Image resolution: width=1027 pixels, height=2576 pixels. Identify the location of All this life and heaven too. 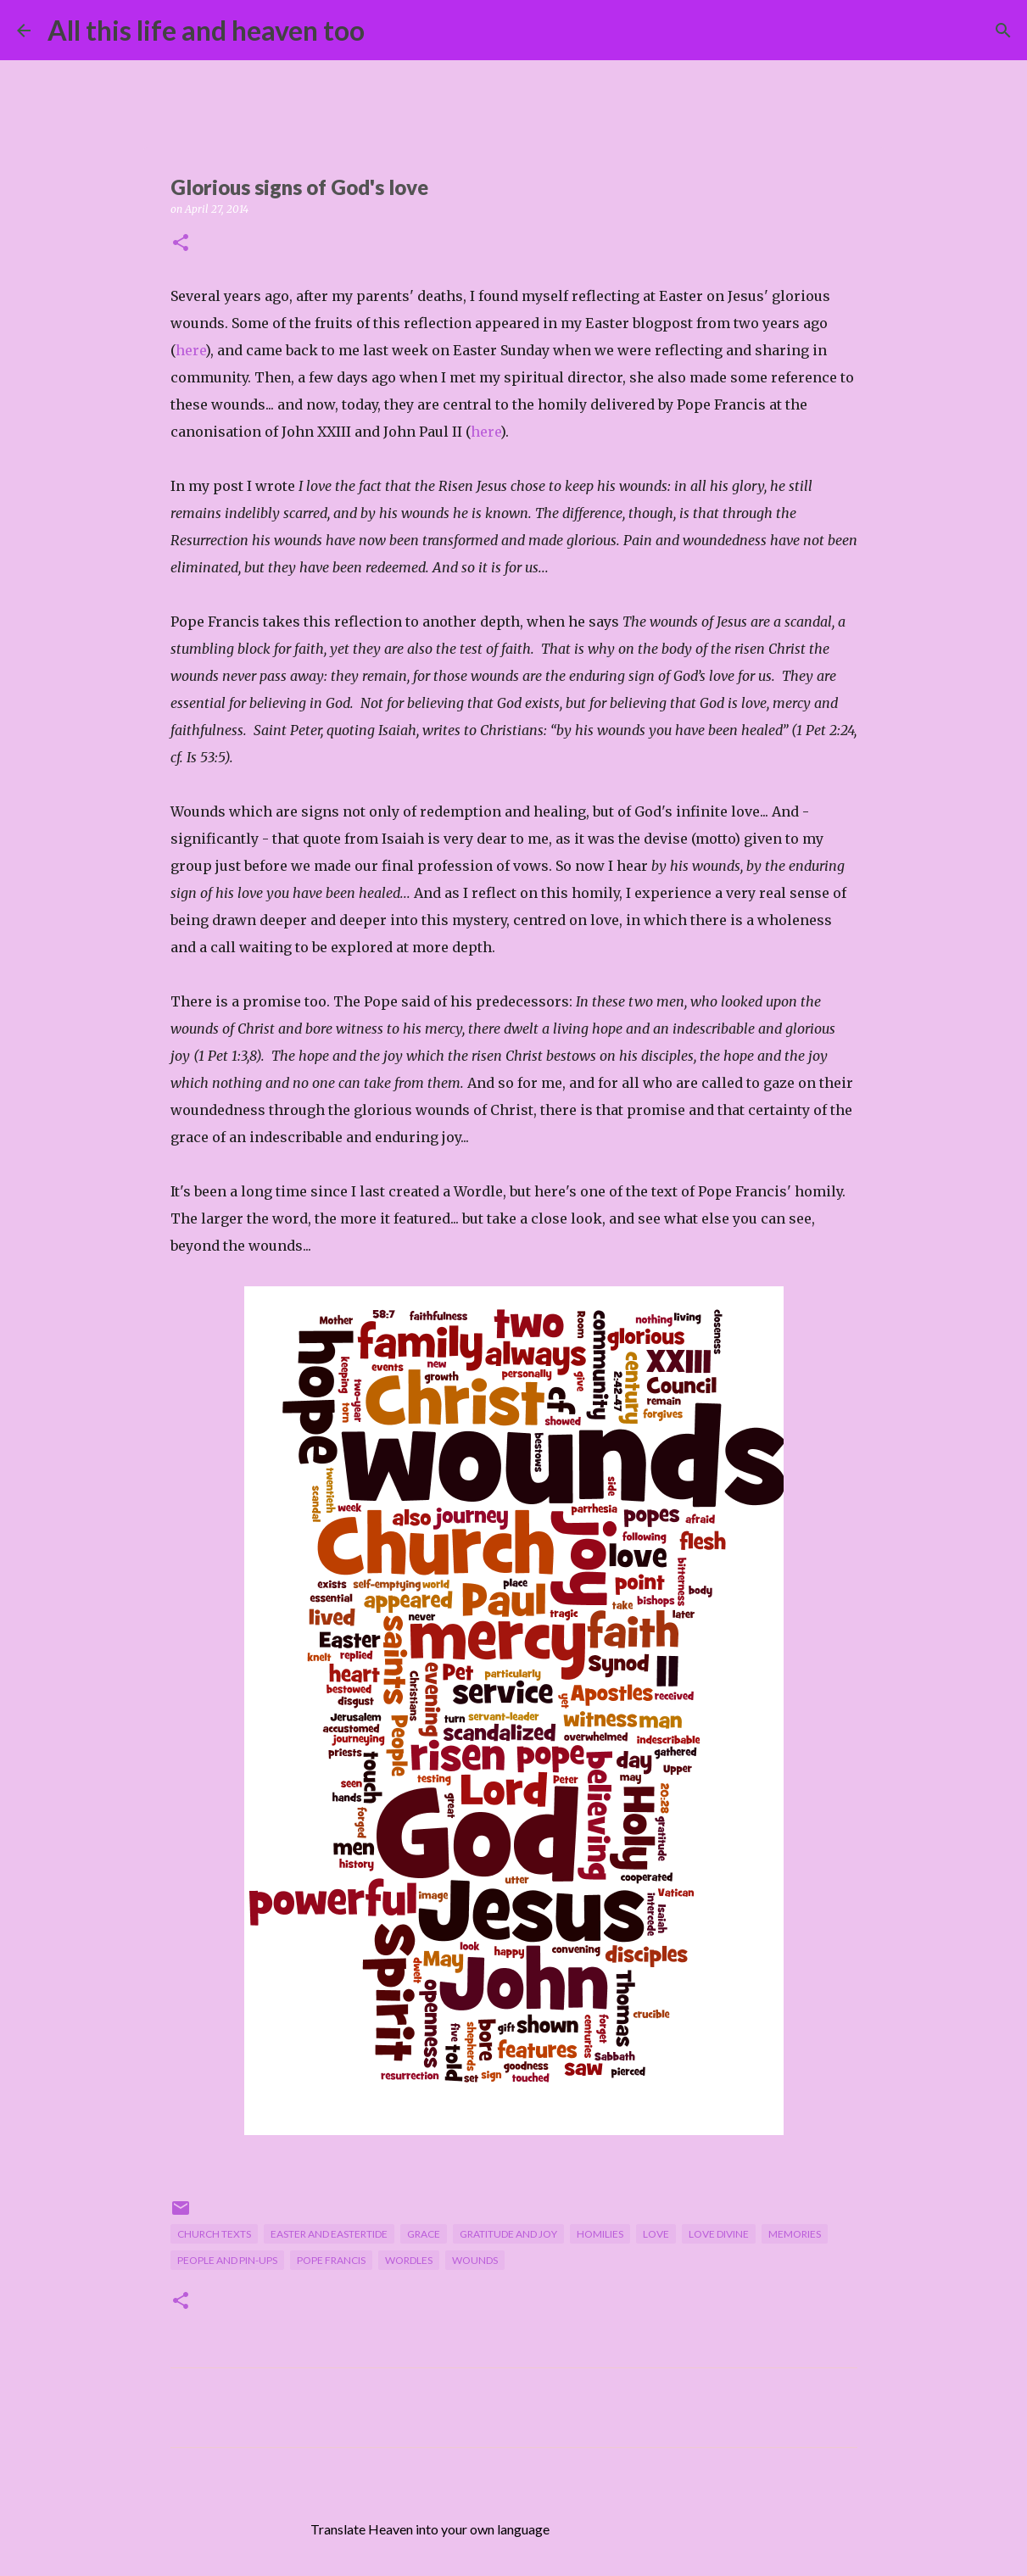
(206, 30).